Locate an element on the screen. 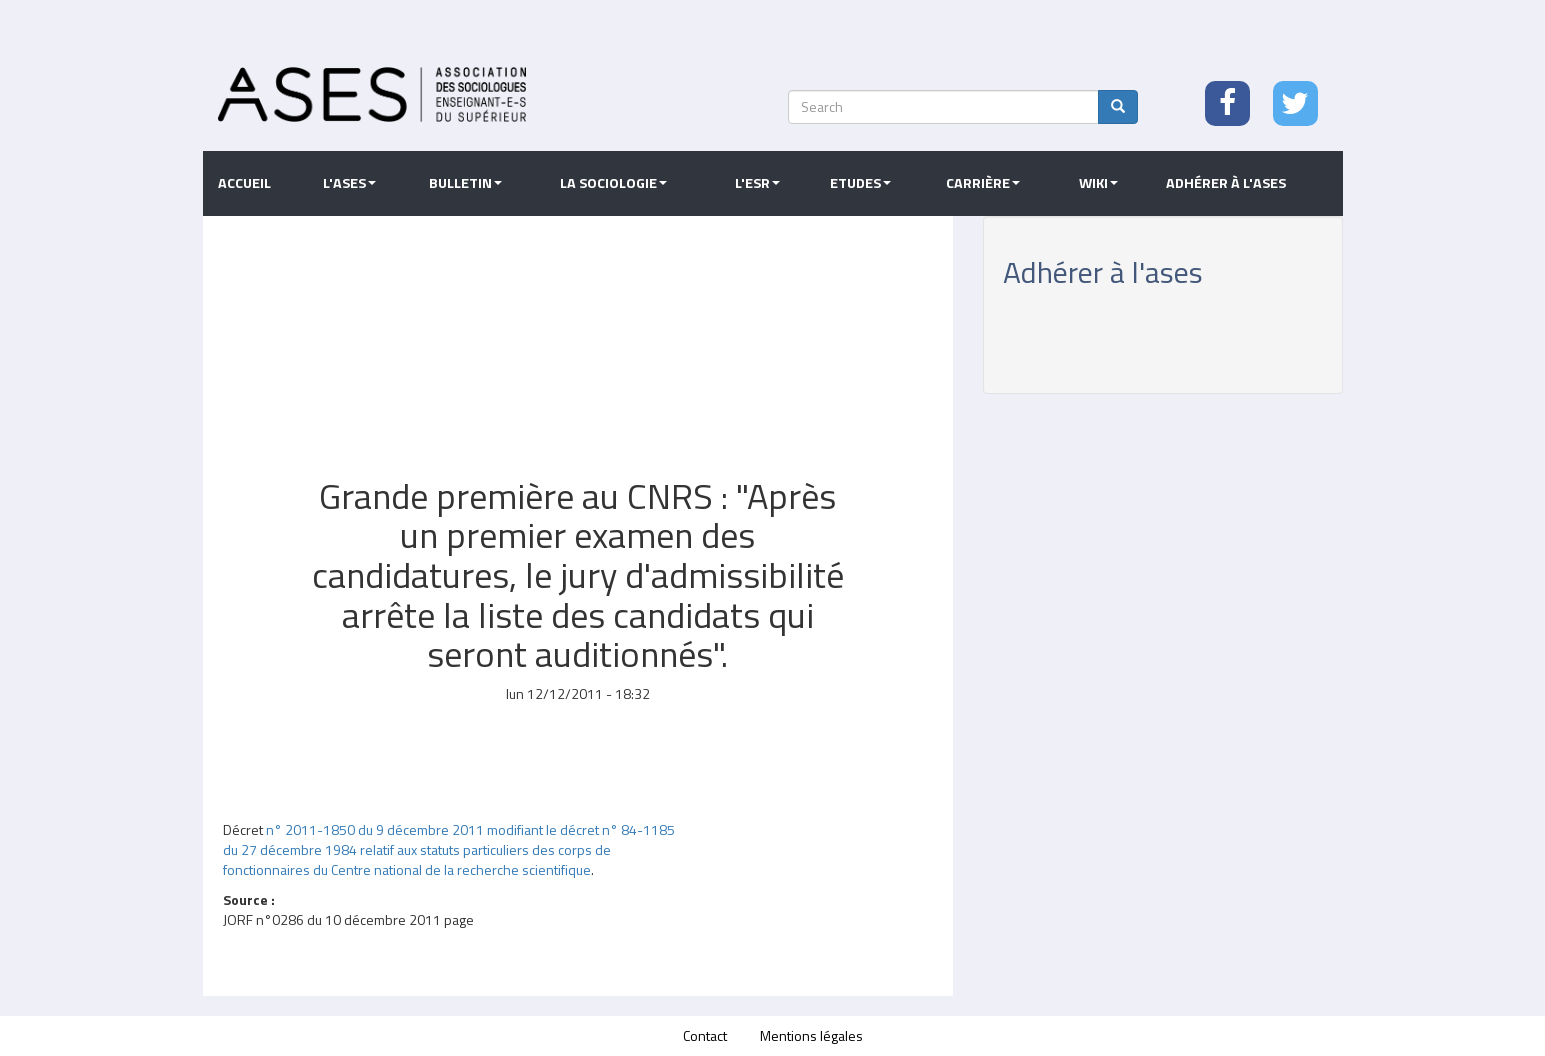  Etudes is located at coordinates (860, 183).